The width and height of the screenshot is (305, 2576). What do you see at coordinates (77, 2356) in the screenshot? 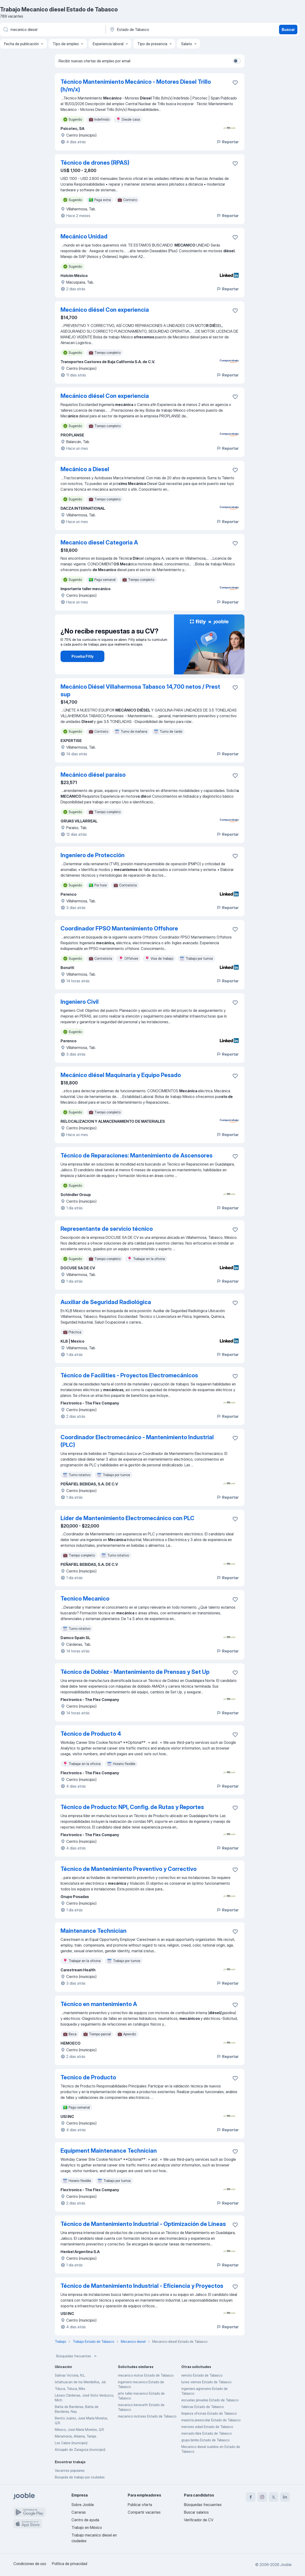
I see `Búsquedas frecuentes` at bounding box center [77, 2356].